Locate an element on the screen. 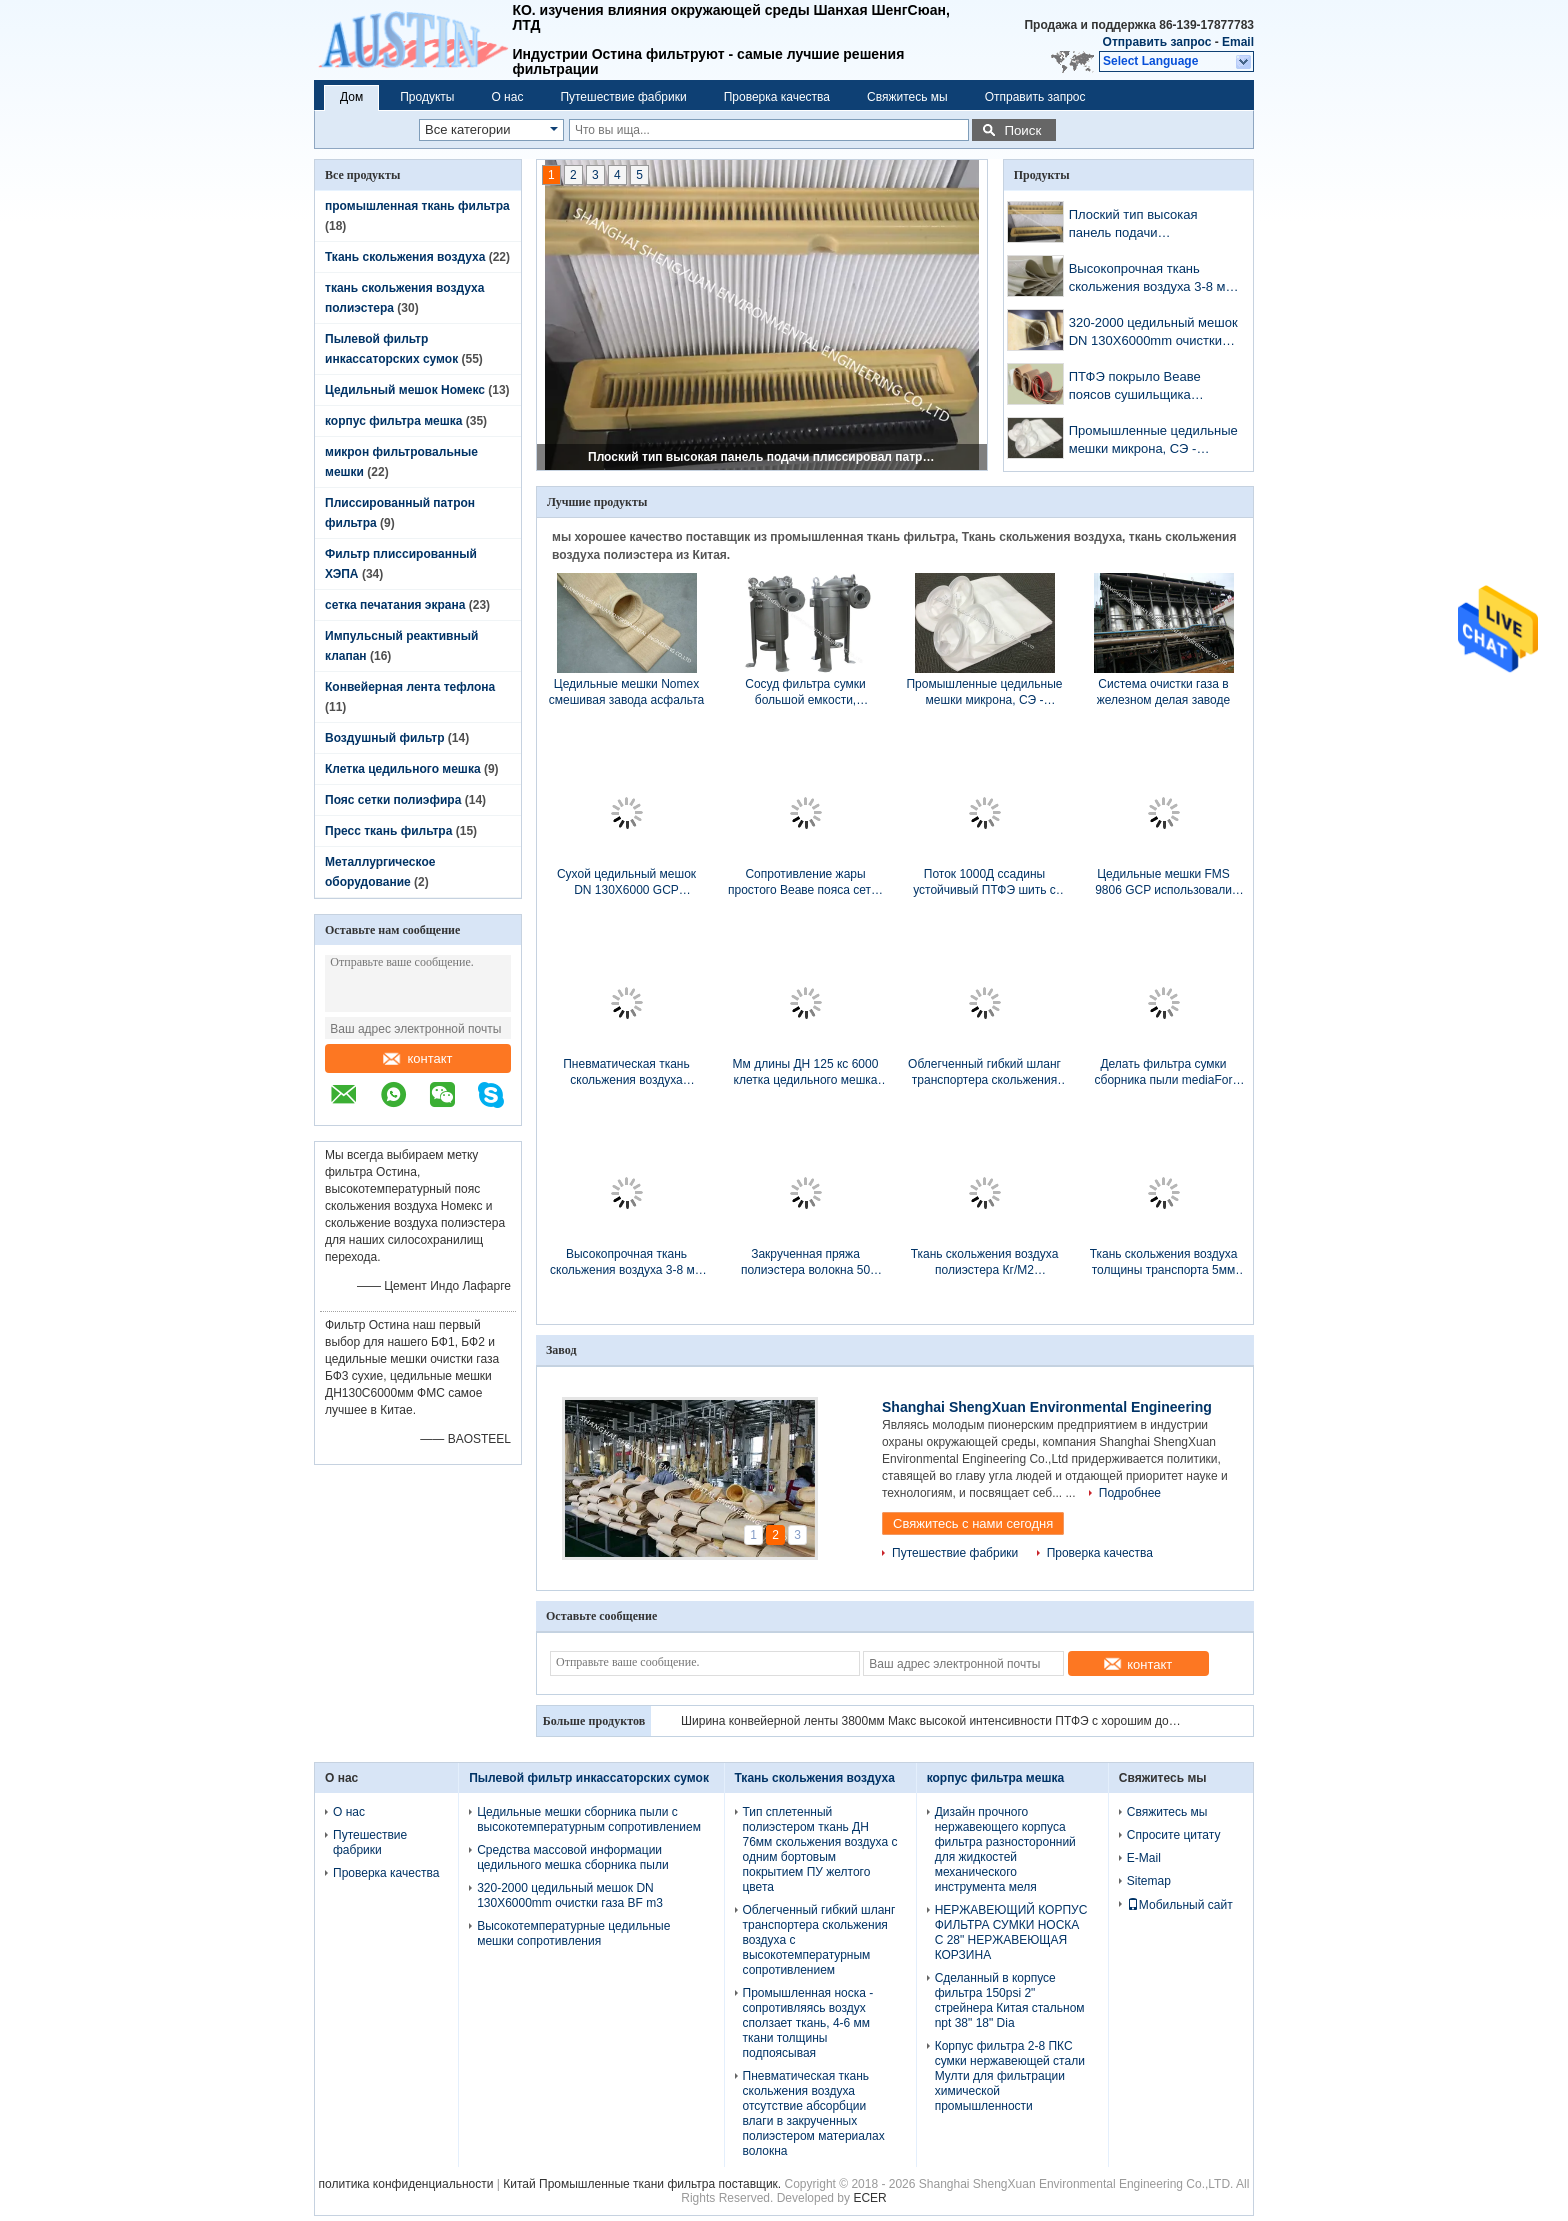 The height and width of the screenshot is (2221, 1568). Дизайн прочного нержавеющего корпуса фильтра разносторонний для жидкостей механического инструмента меля is located at coordinates (1005, 1849).